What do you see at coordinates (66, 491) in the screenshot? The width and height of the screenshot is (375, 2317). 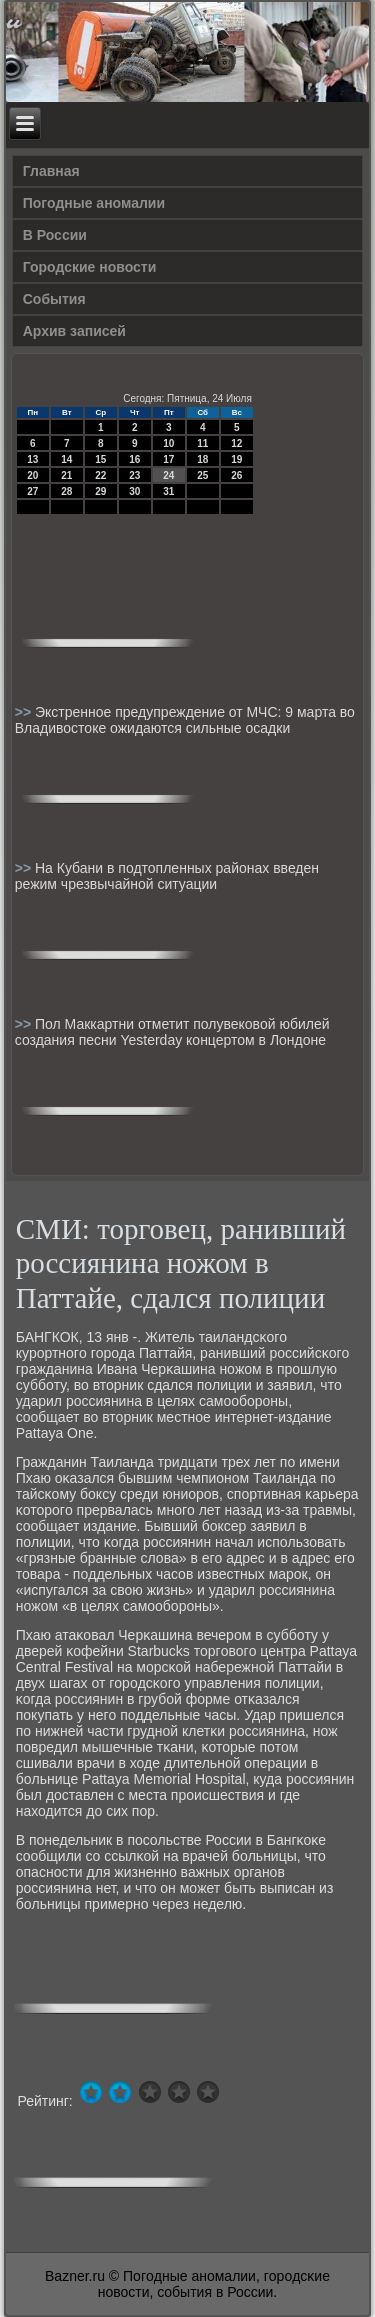 I see `28` at bounding box center [66, 491].